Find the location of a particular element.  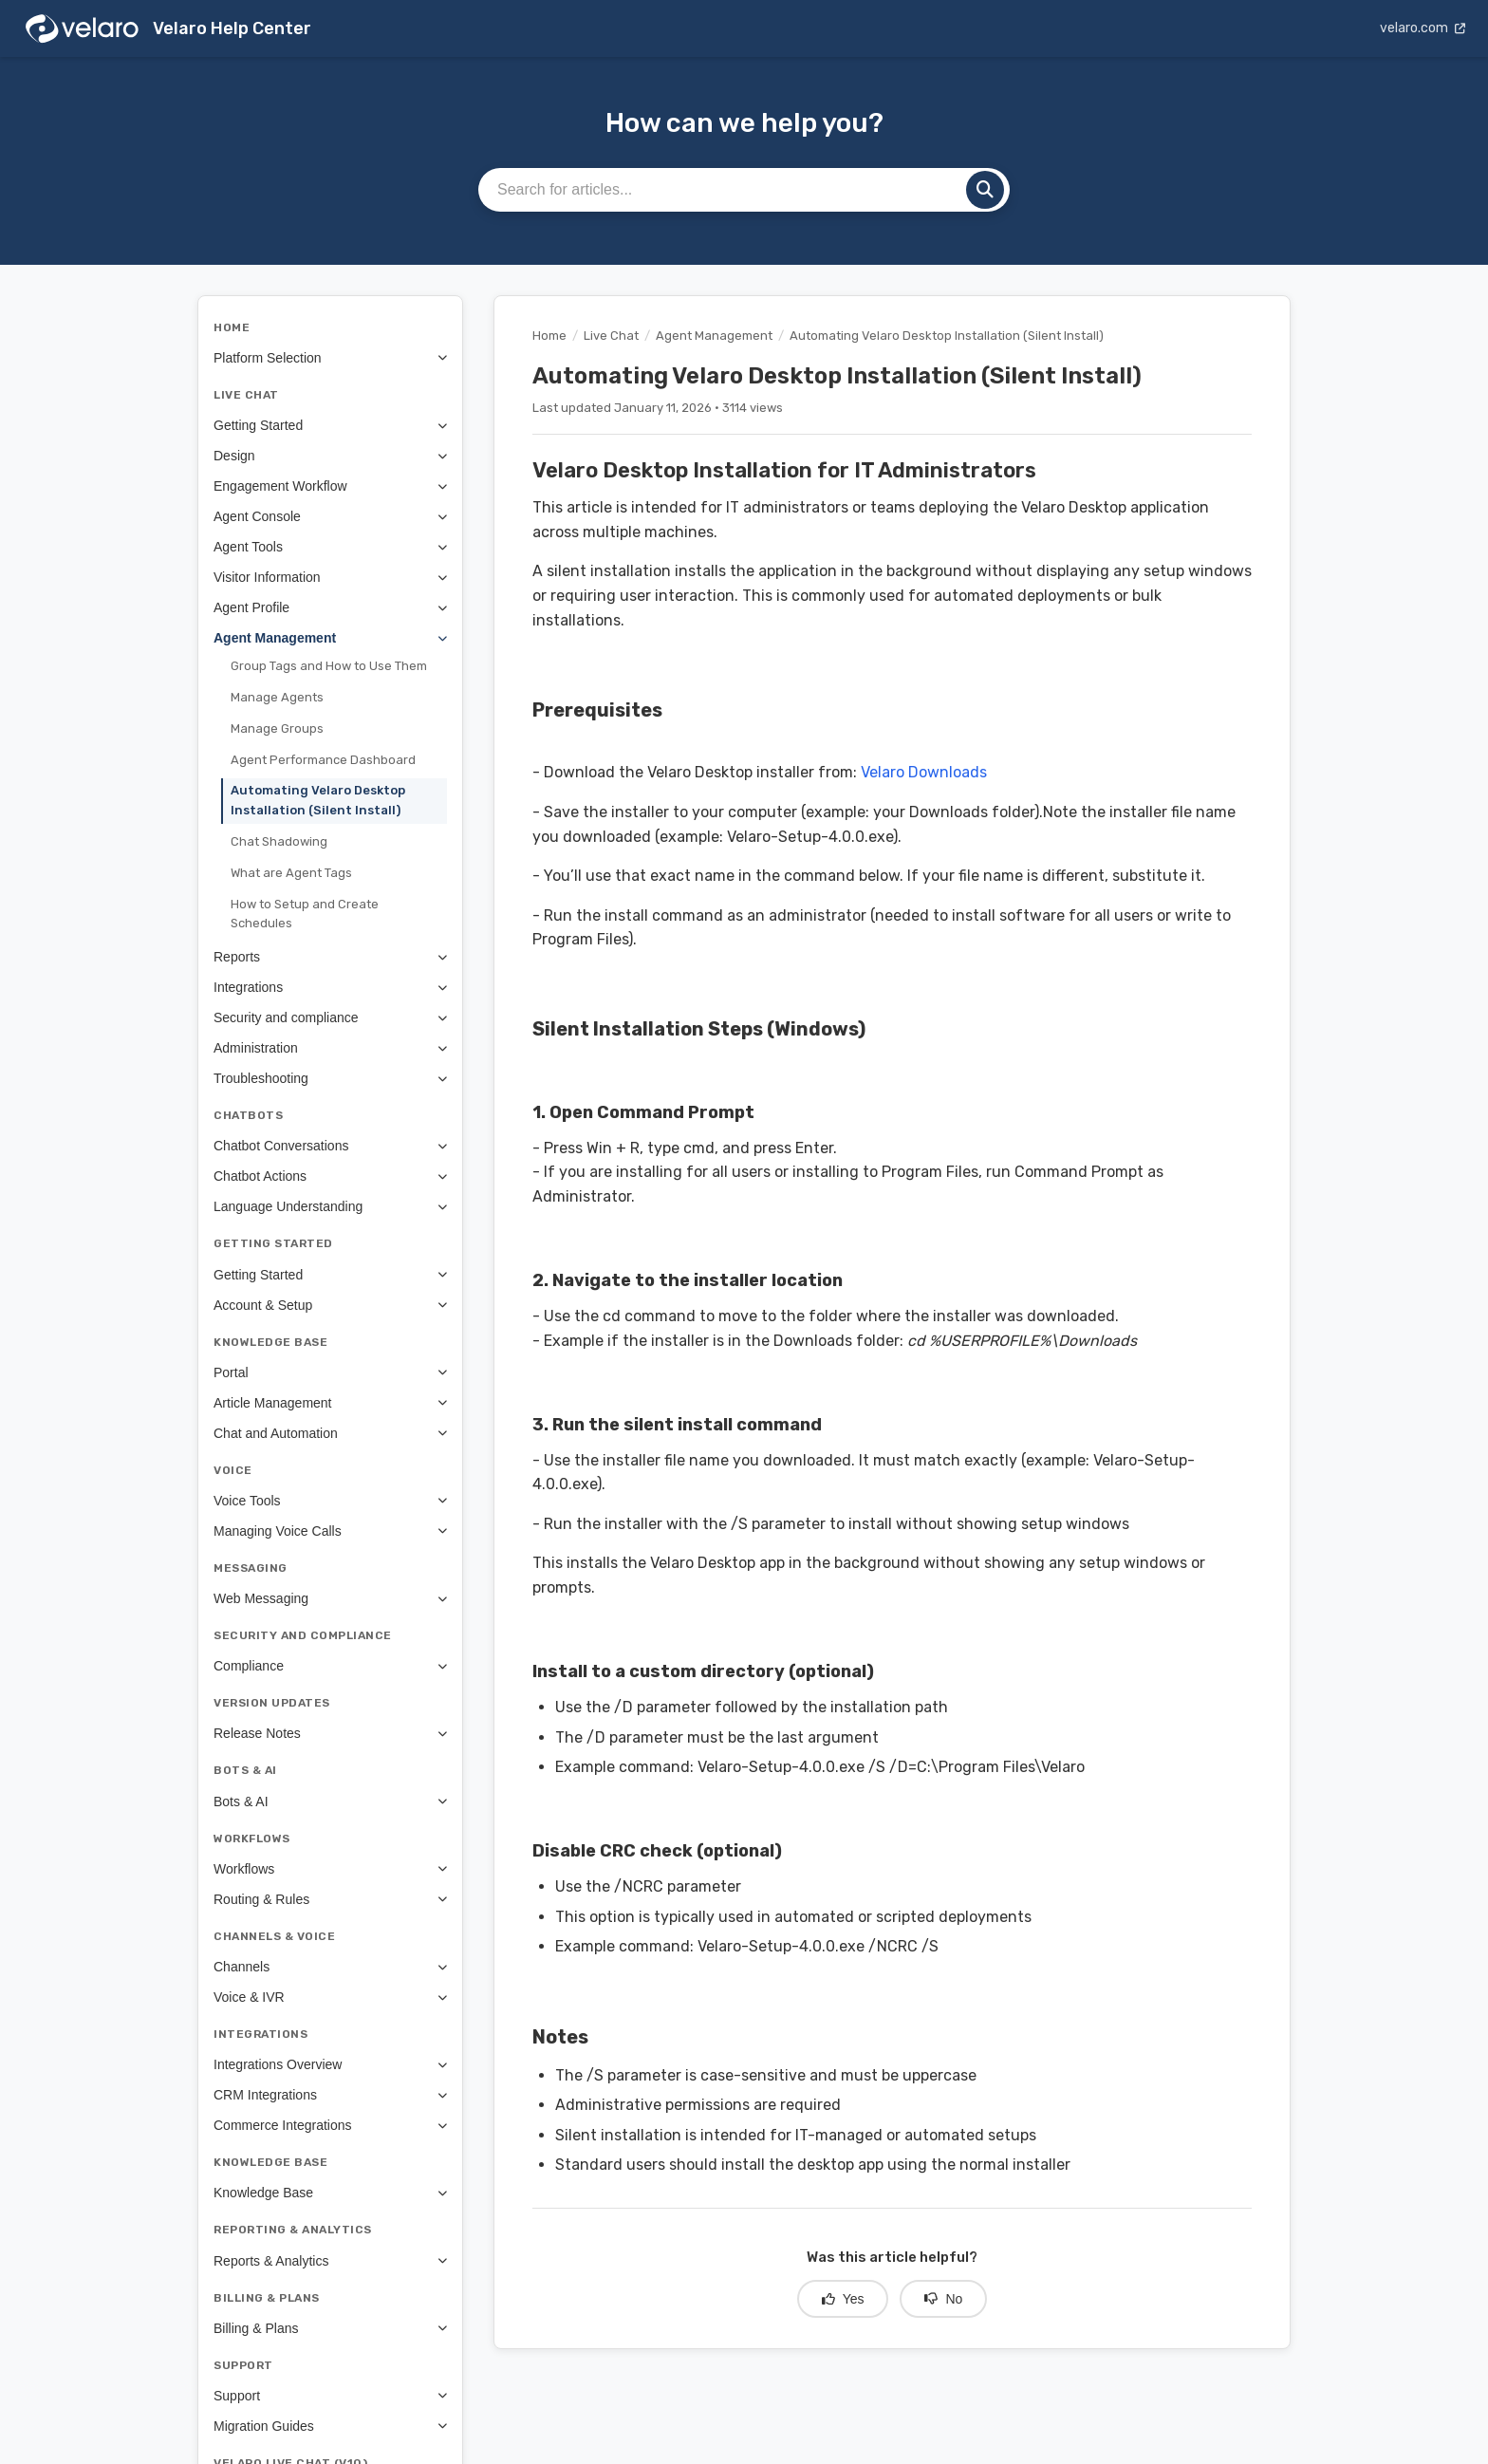

What are Agent Tags is located at coordinates (291, 873).